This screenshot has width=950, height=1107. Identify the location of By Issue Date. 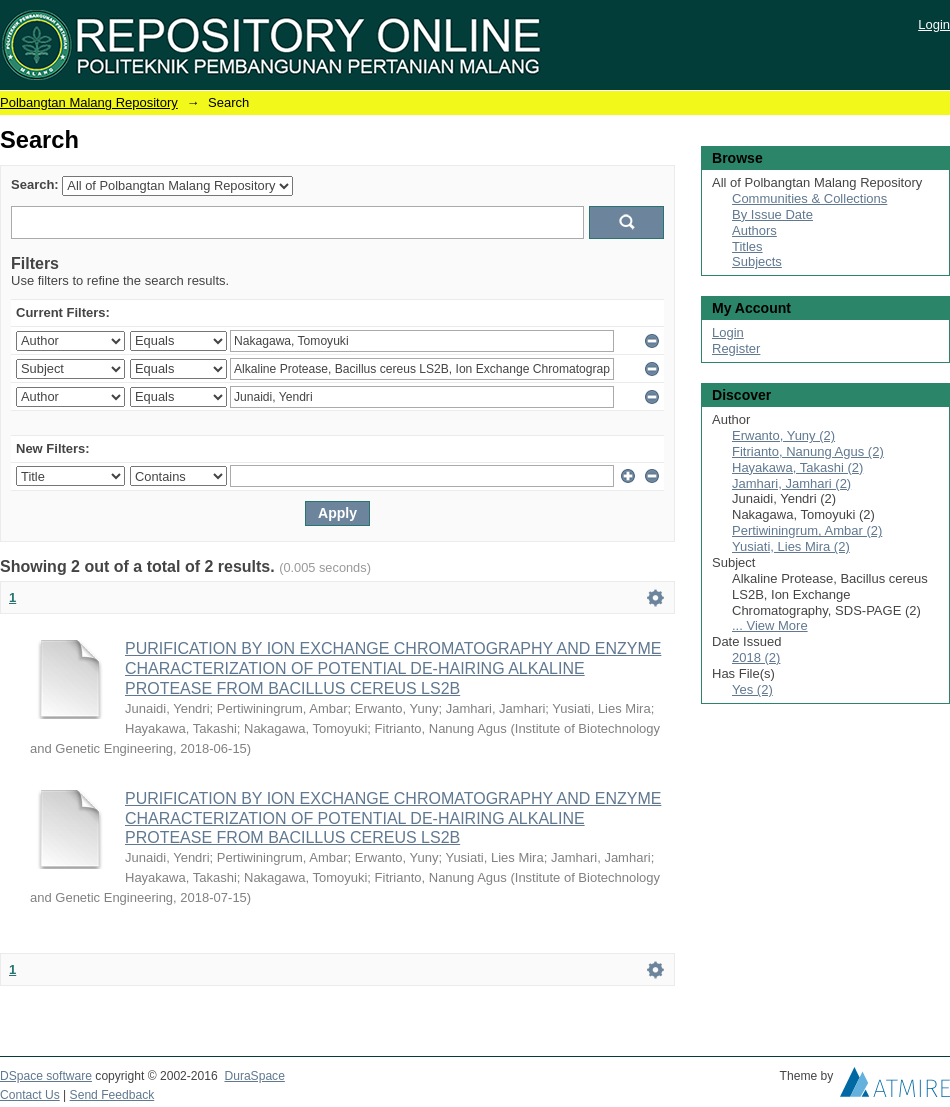
(772, 214).